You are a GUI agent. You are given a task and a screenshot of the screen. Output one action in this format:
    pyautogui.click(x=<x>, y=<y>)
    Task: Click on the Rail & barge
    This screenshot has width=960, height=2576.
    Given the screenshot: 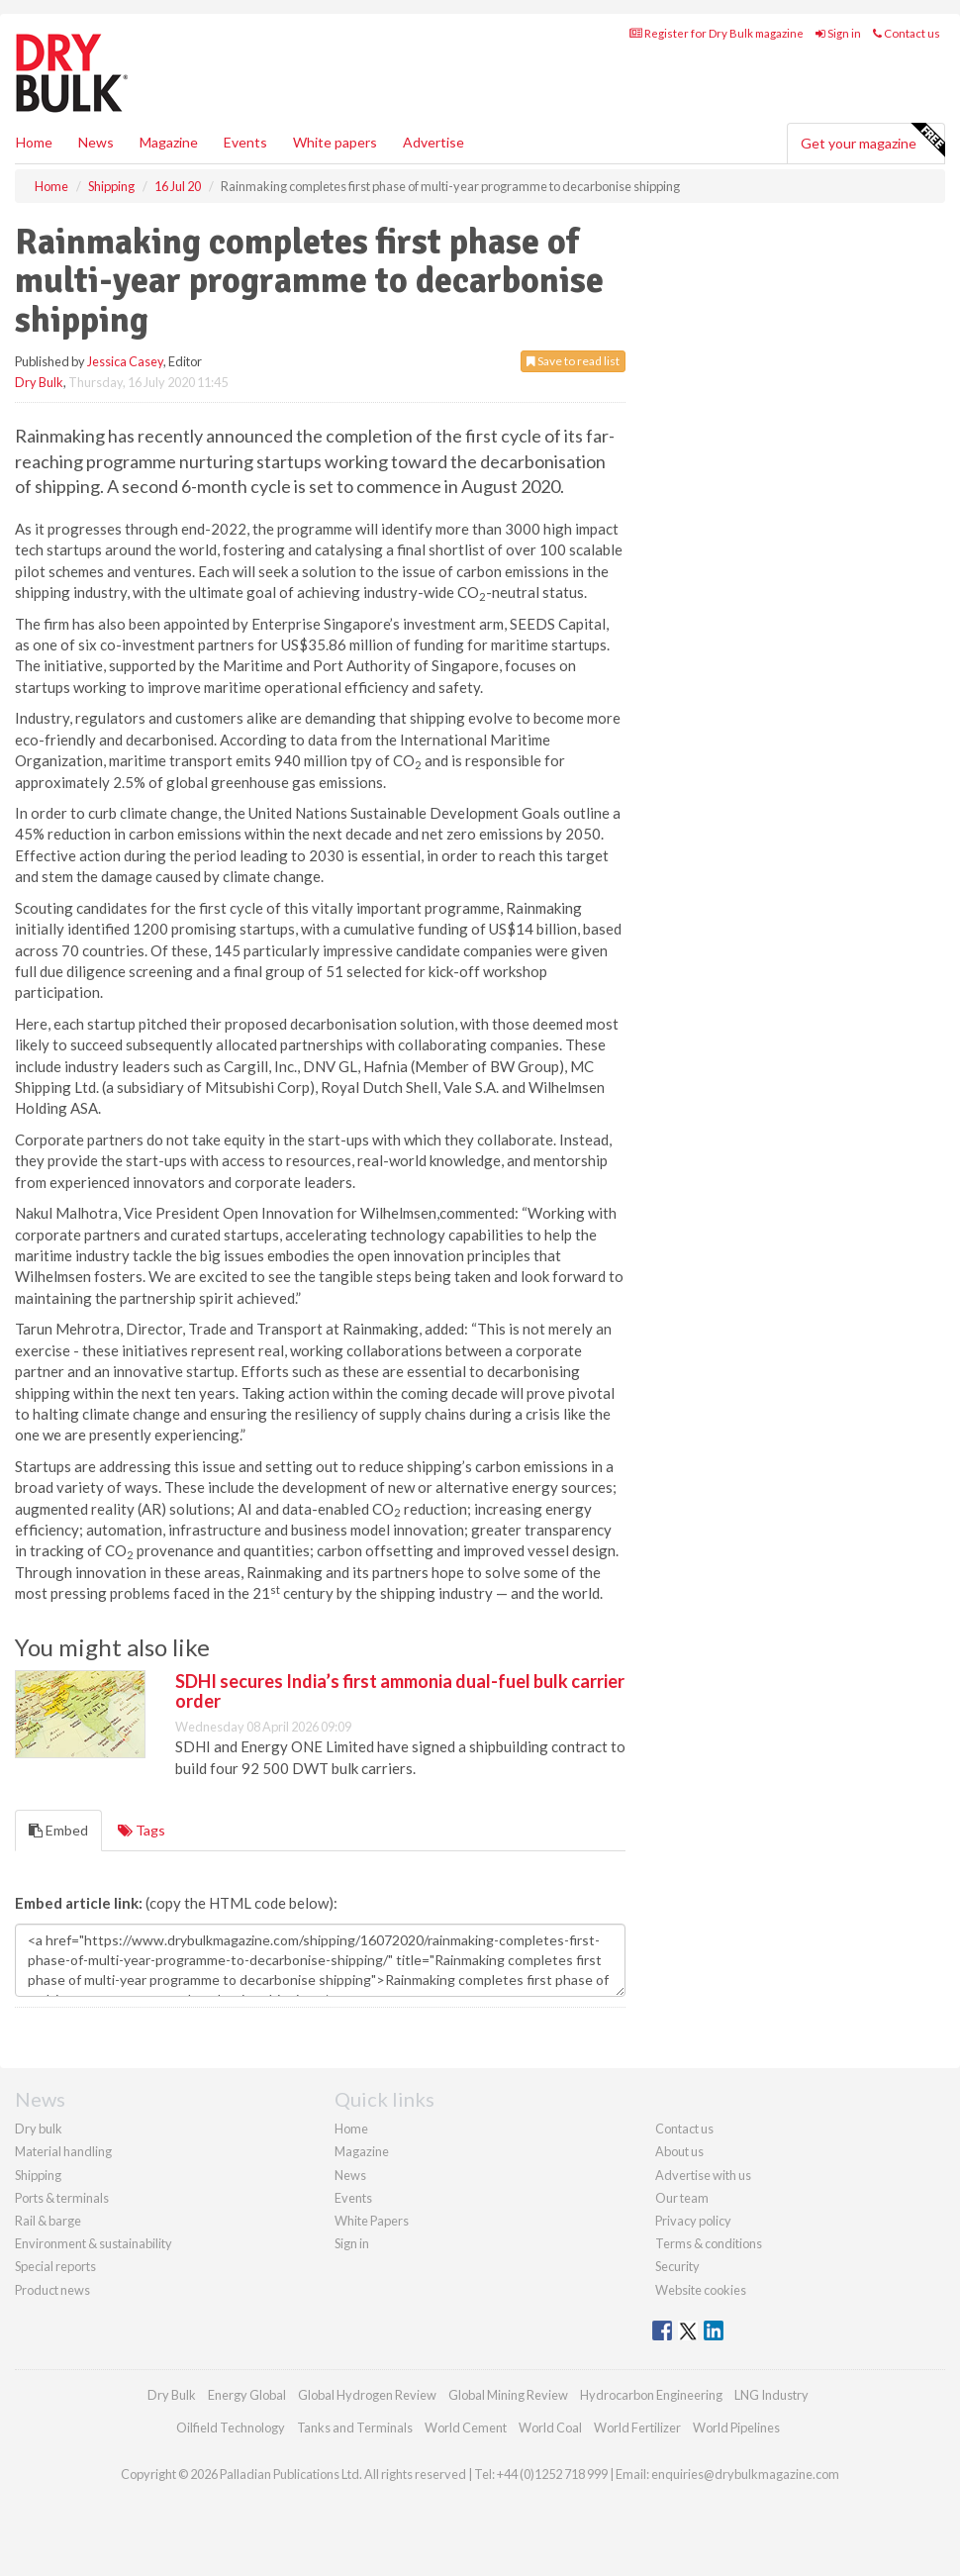 What is the action you would take?
    pyautogui.click(x=48, y=2221)
    